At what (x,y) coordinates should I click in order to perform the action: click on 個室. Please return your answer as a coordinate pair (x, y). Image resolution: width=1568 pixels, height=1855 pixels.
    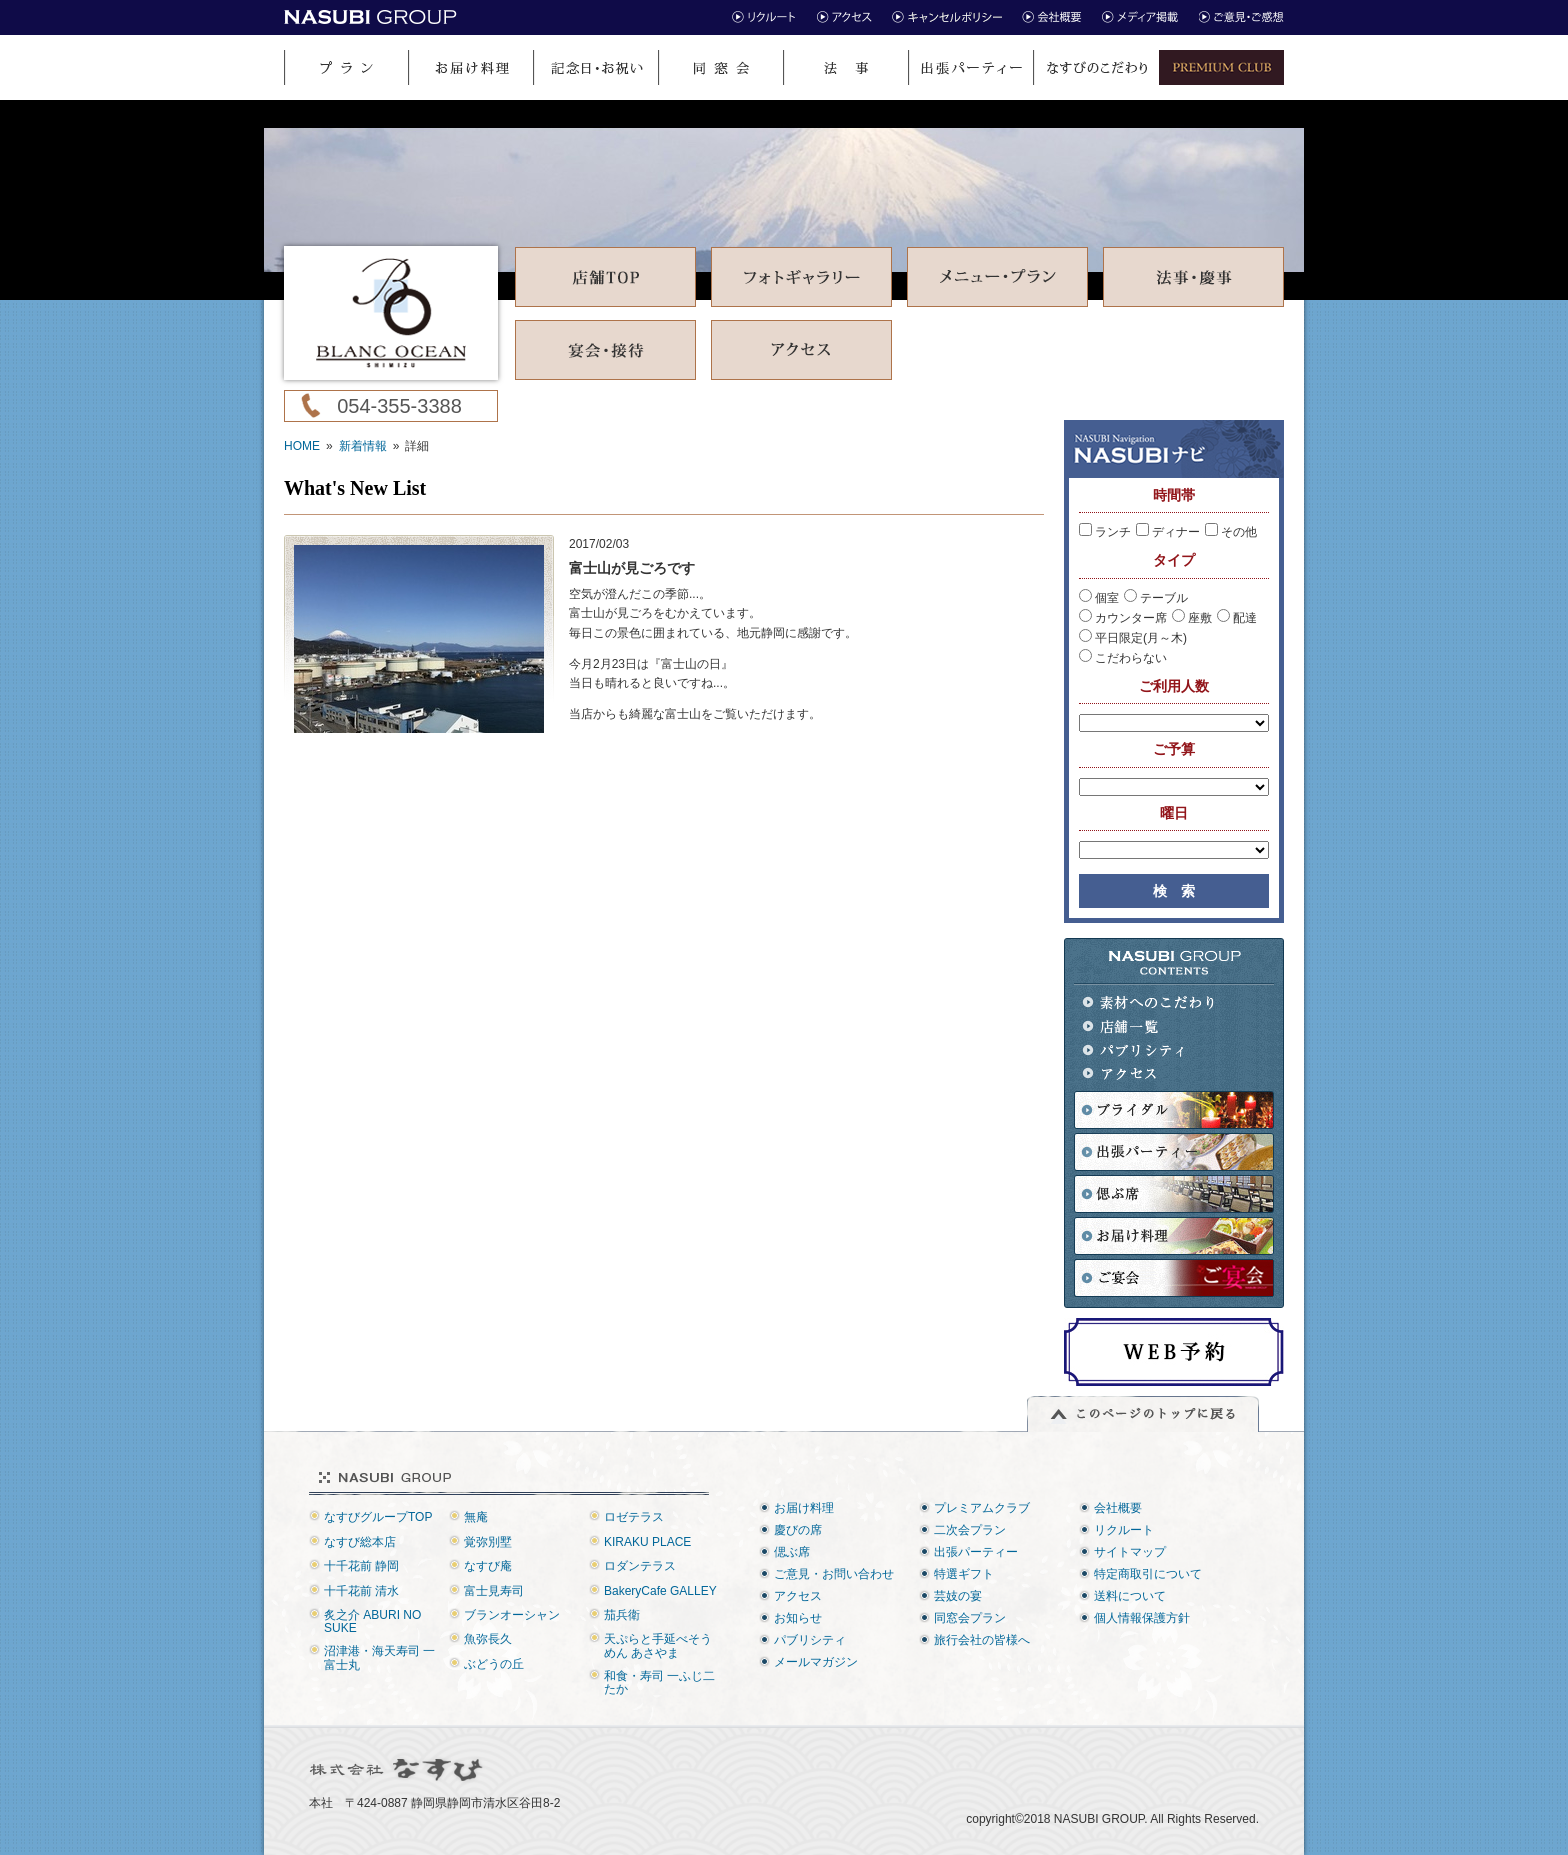
    Looking at the image, I should click on (1099, 598).